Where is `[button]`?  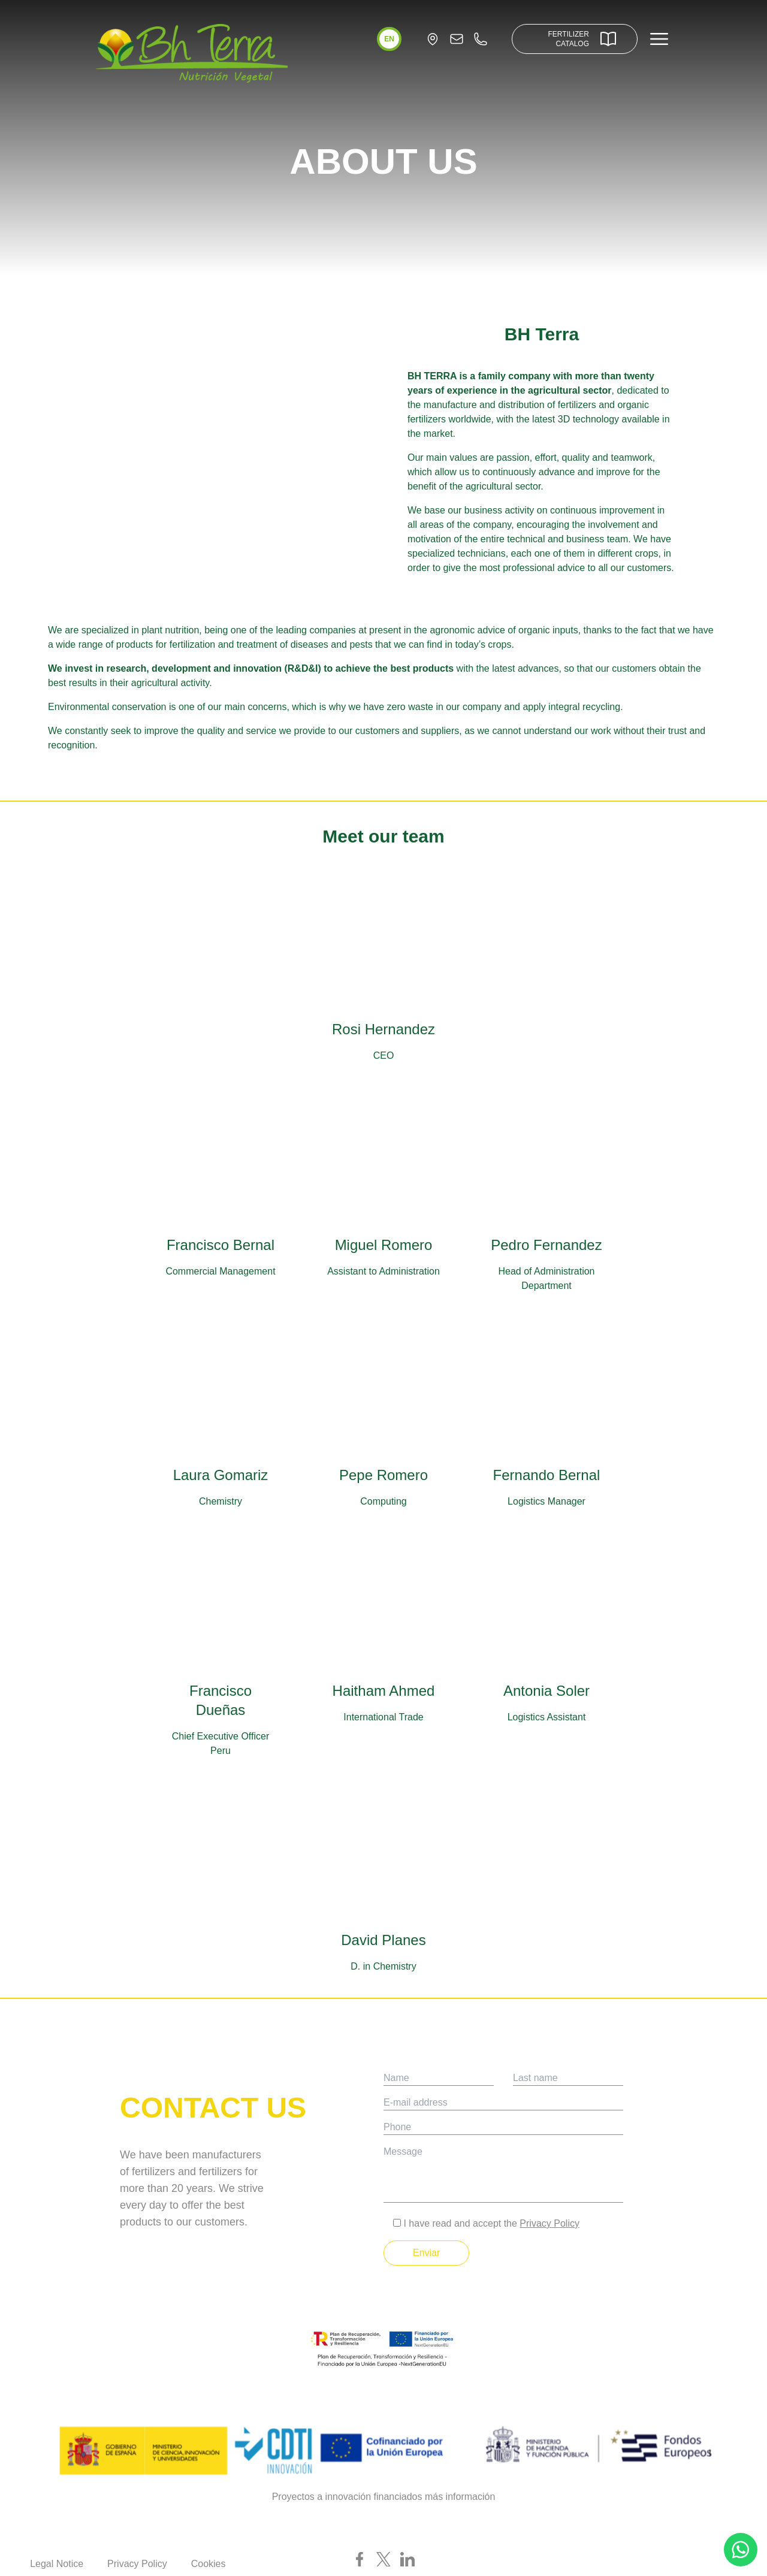 [button] is located at coordinates (389, 39).